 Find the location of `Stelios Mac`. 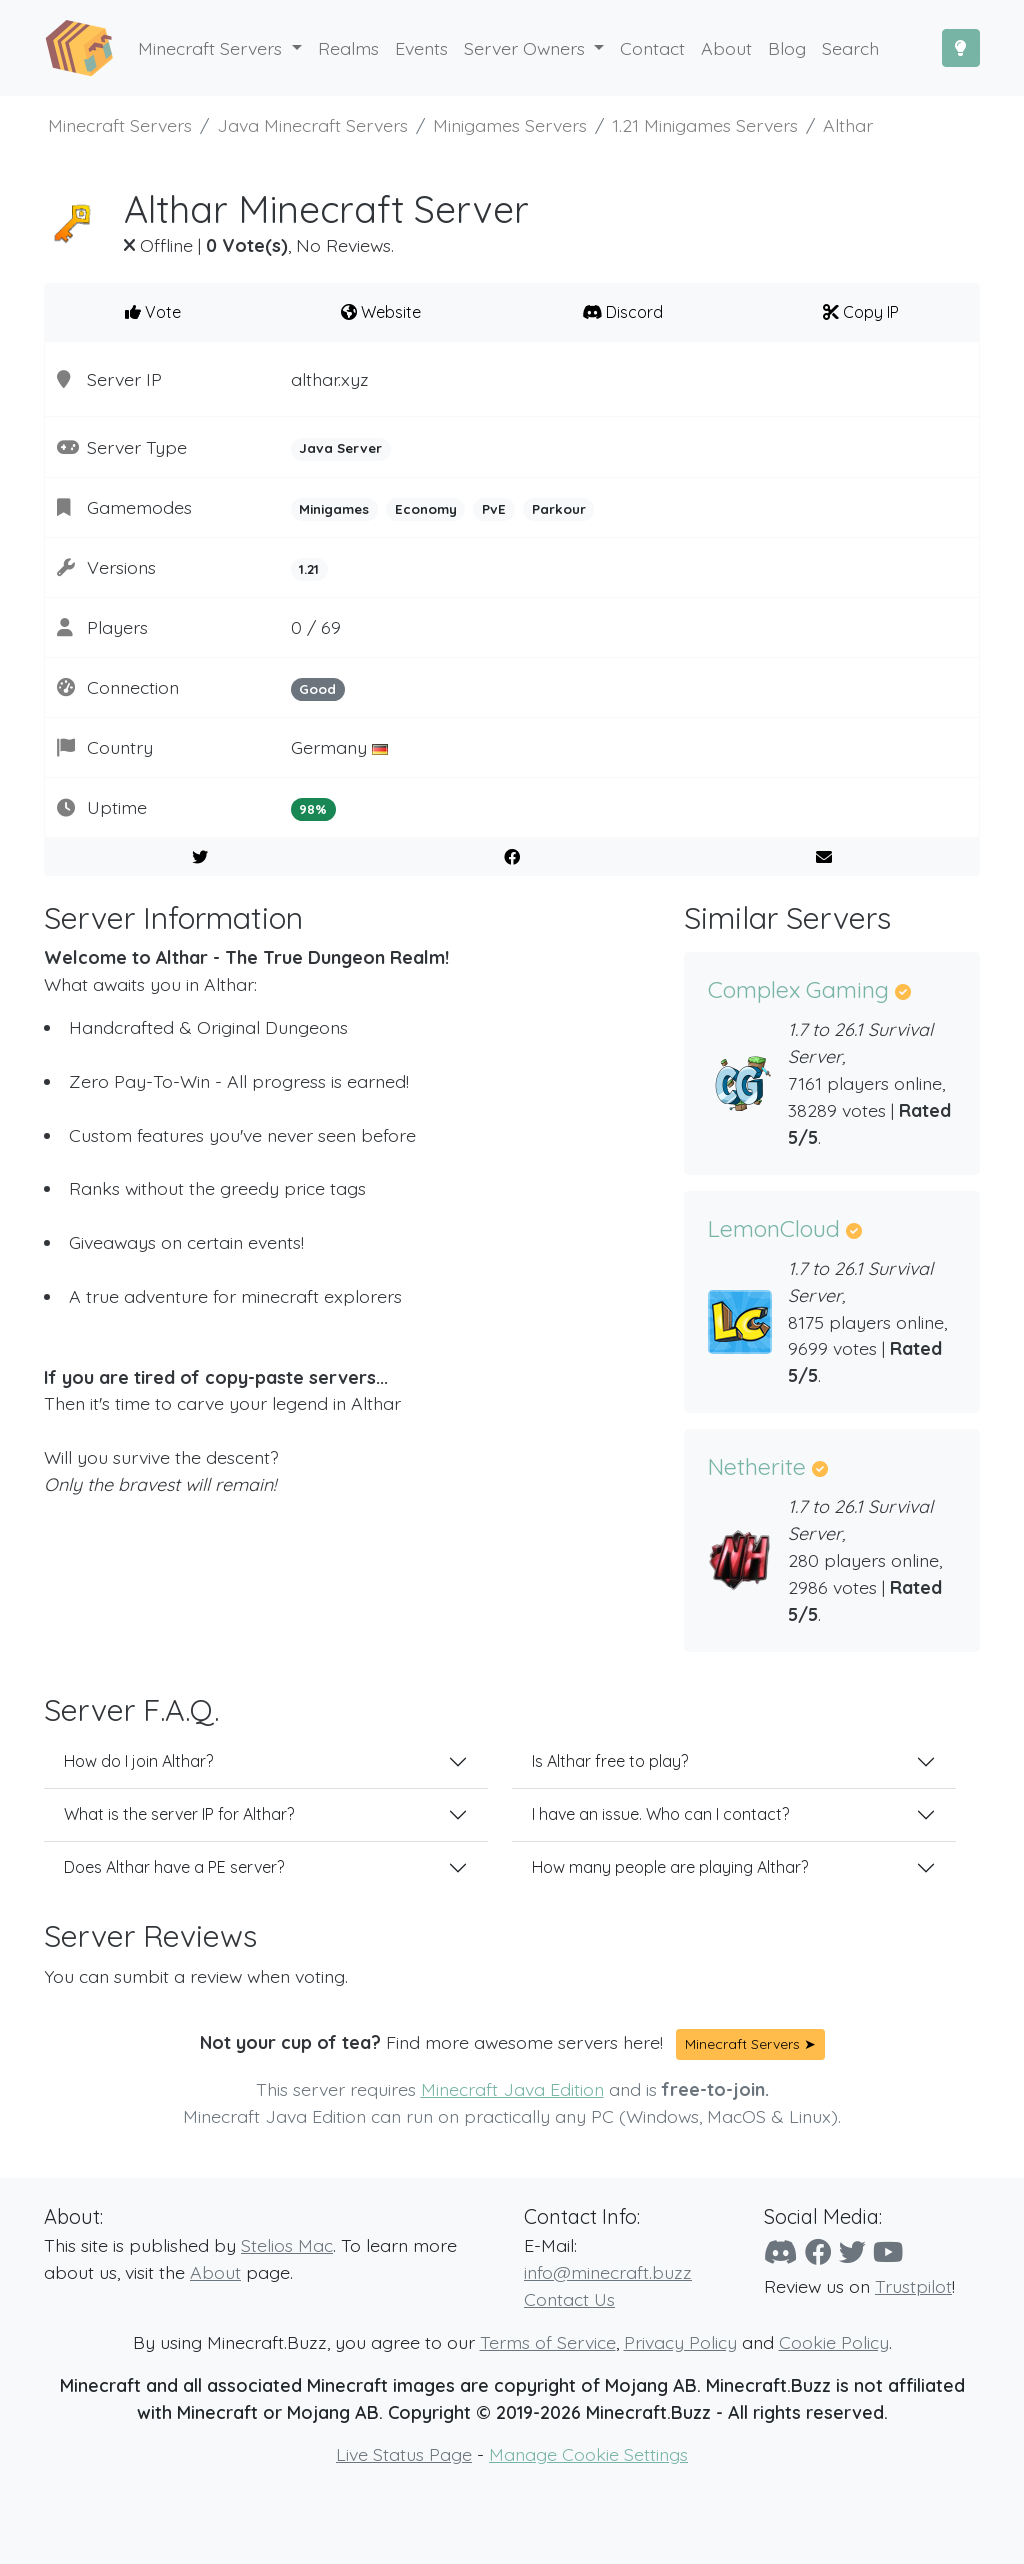

Stelios Mac is located at coordinates (287, 2245).